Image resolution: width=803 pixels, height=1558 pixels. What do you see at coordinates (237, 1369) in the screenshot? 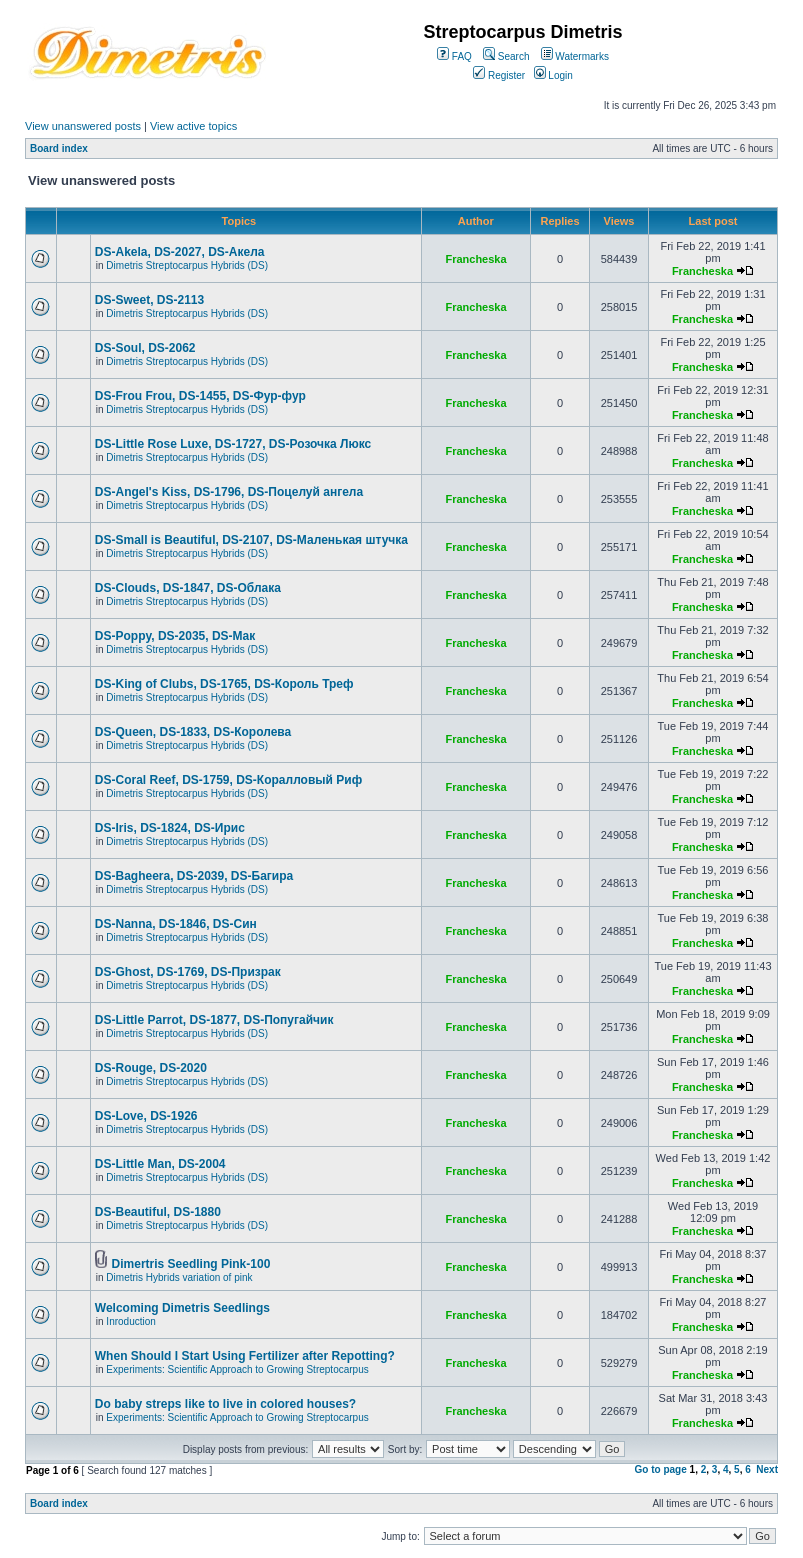
I see `Experiments: Scientific Approach to Growing Streptocarpus` at bounding box center [237, 1369].